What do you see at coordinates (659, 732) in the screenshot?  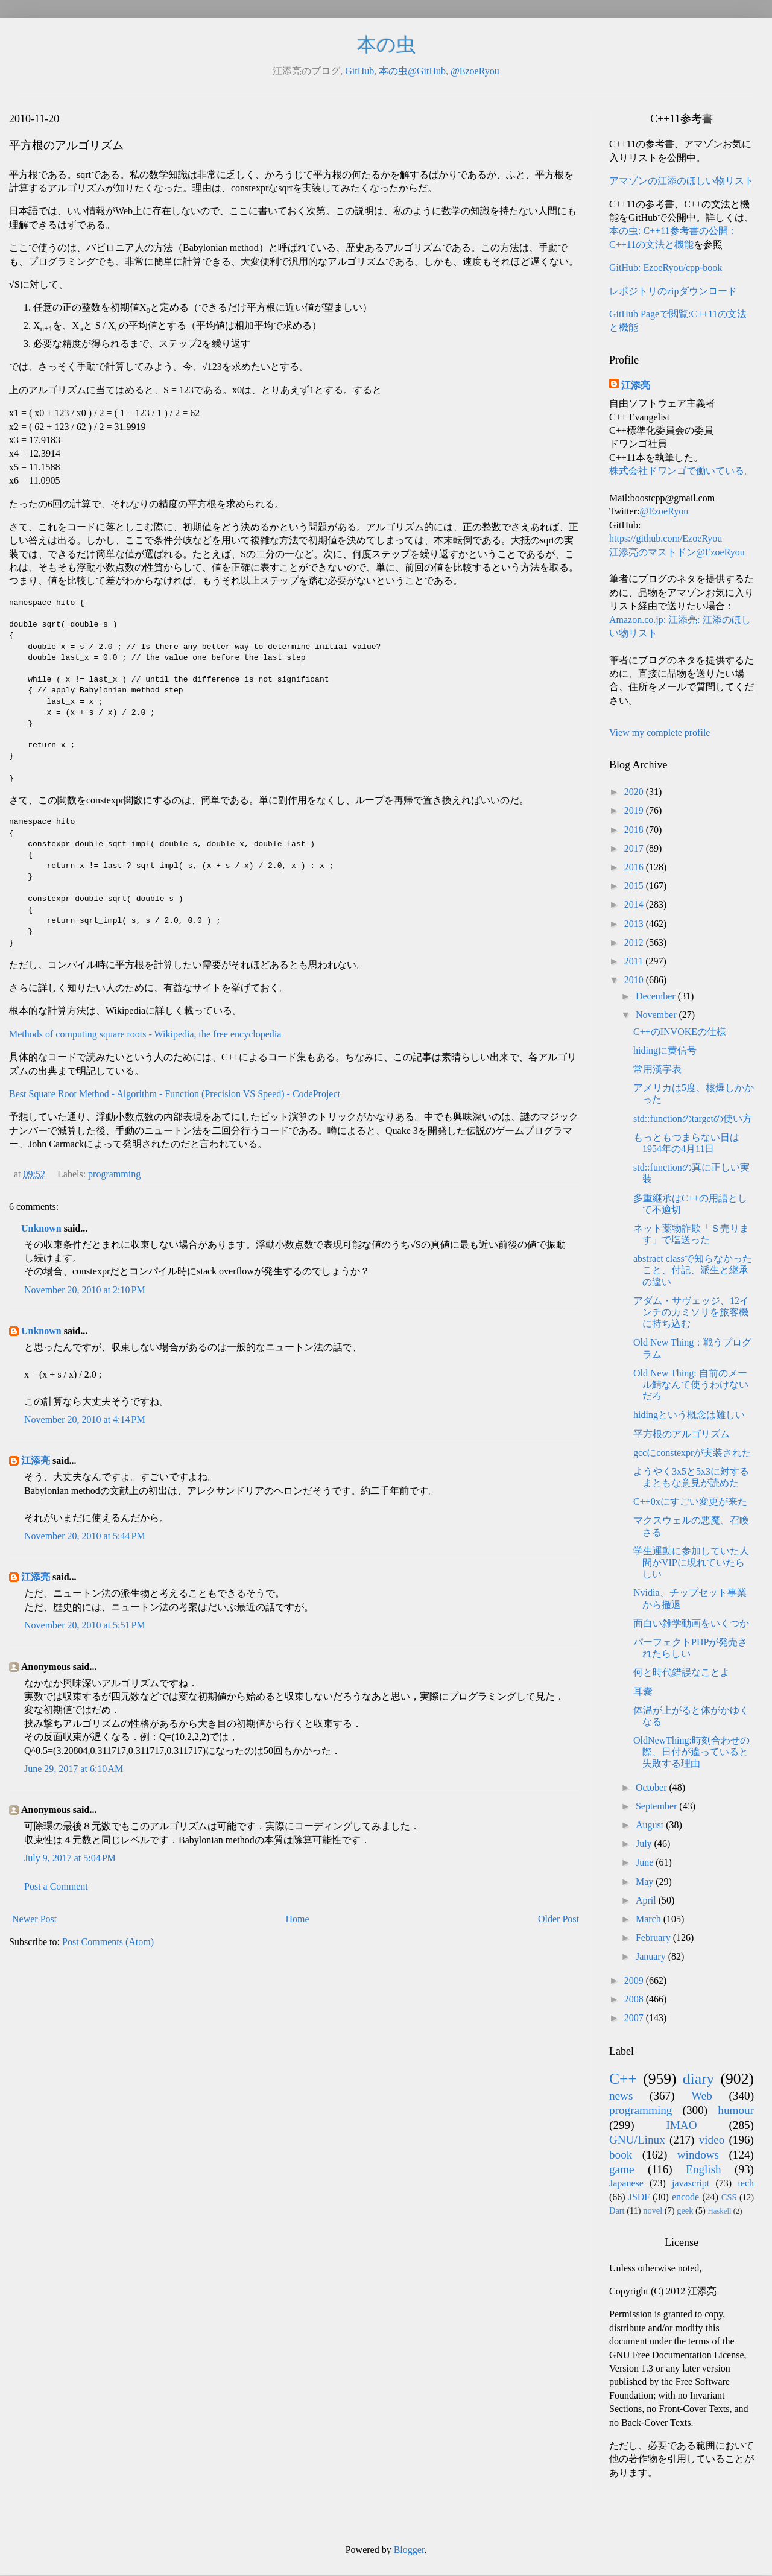 I see `View my complete profile` at bounding box center [659, 732].